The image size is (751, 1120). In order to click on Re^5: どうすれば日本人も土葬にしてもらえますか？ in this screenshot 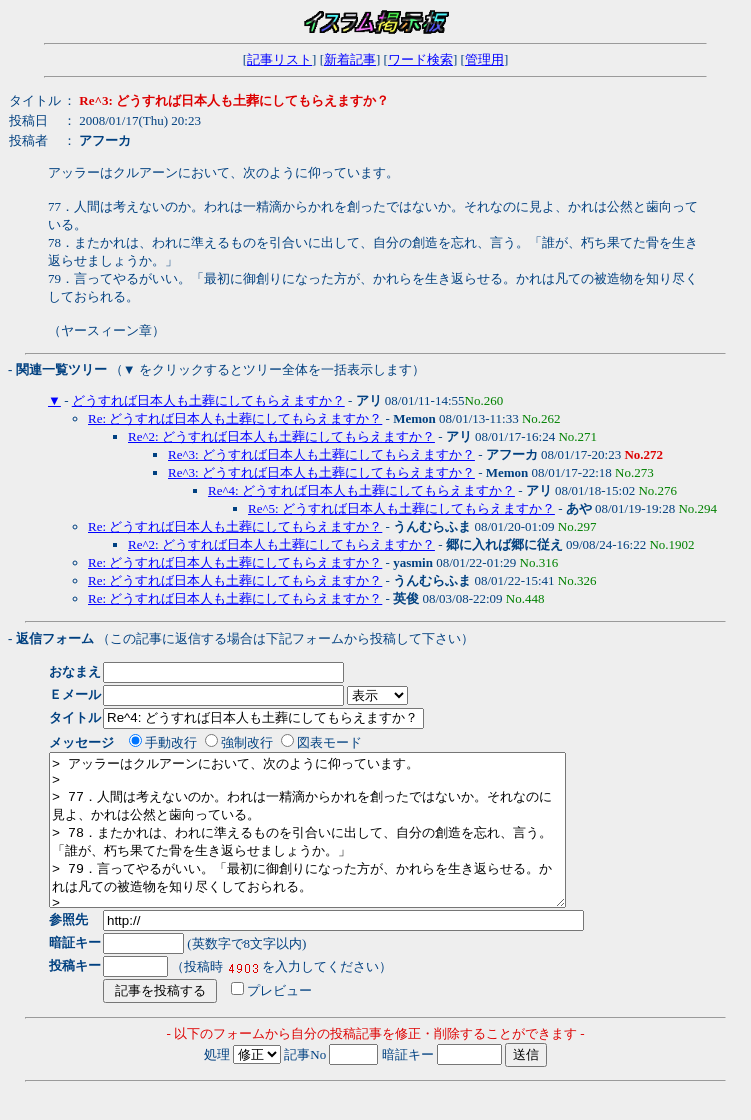, I will do `click(401, 508)`.